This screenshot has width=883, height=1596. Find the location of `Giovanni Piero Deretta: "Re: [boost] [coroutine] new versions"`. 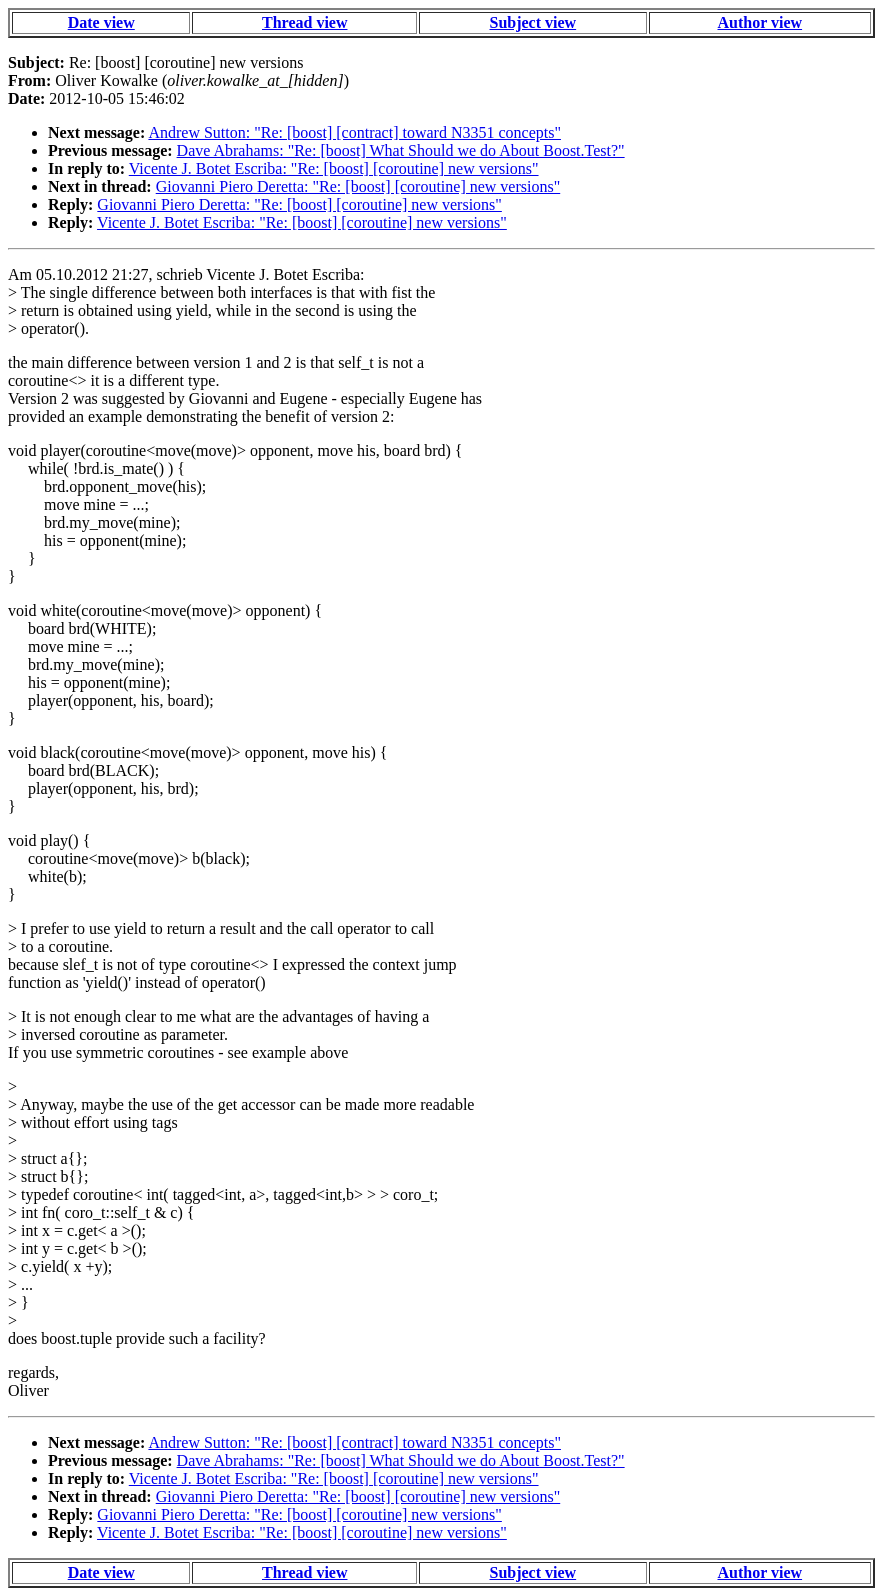

Giovanni Piero Deretta: "Re: [boost] [coroutine] new versions" is located at coordinates (358, 186).